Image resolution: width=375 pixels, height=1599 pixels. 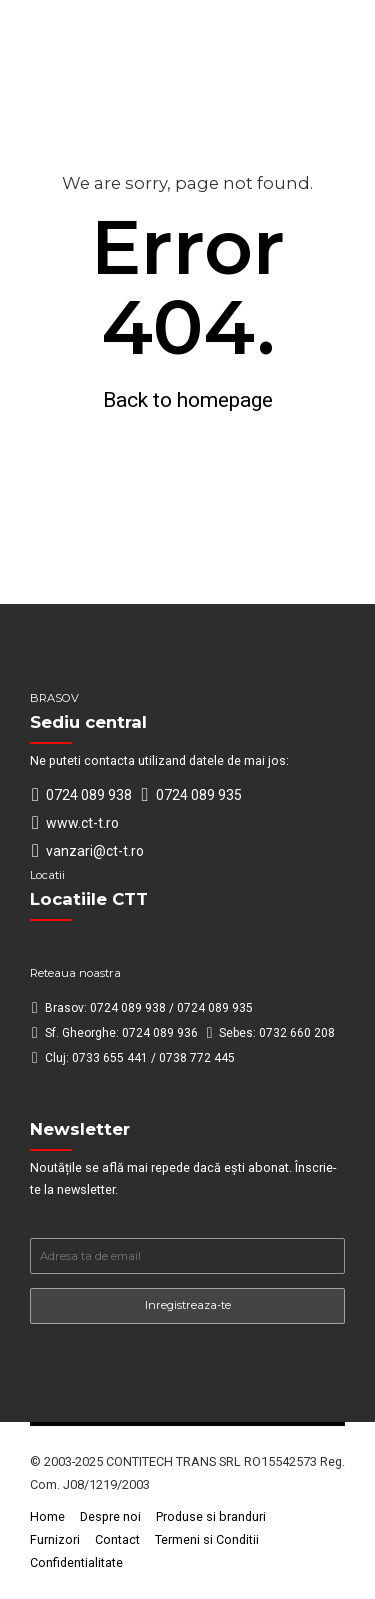 What do you see at coordinates (207, 1539) in the screenshot?
I see `Termeni si Conditii` at bounding box center [207, 1539].